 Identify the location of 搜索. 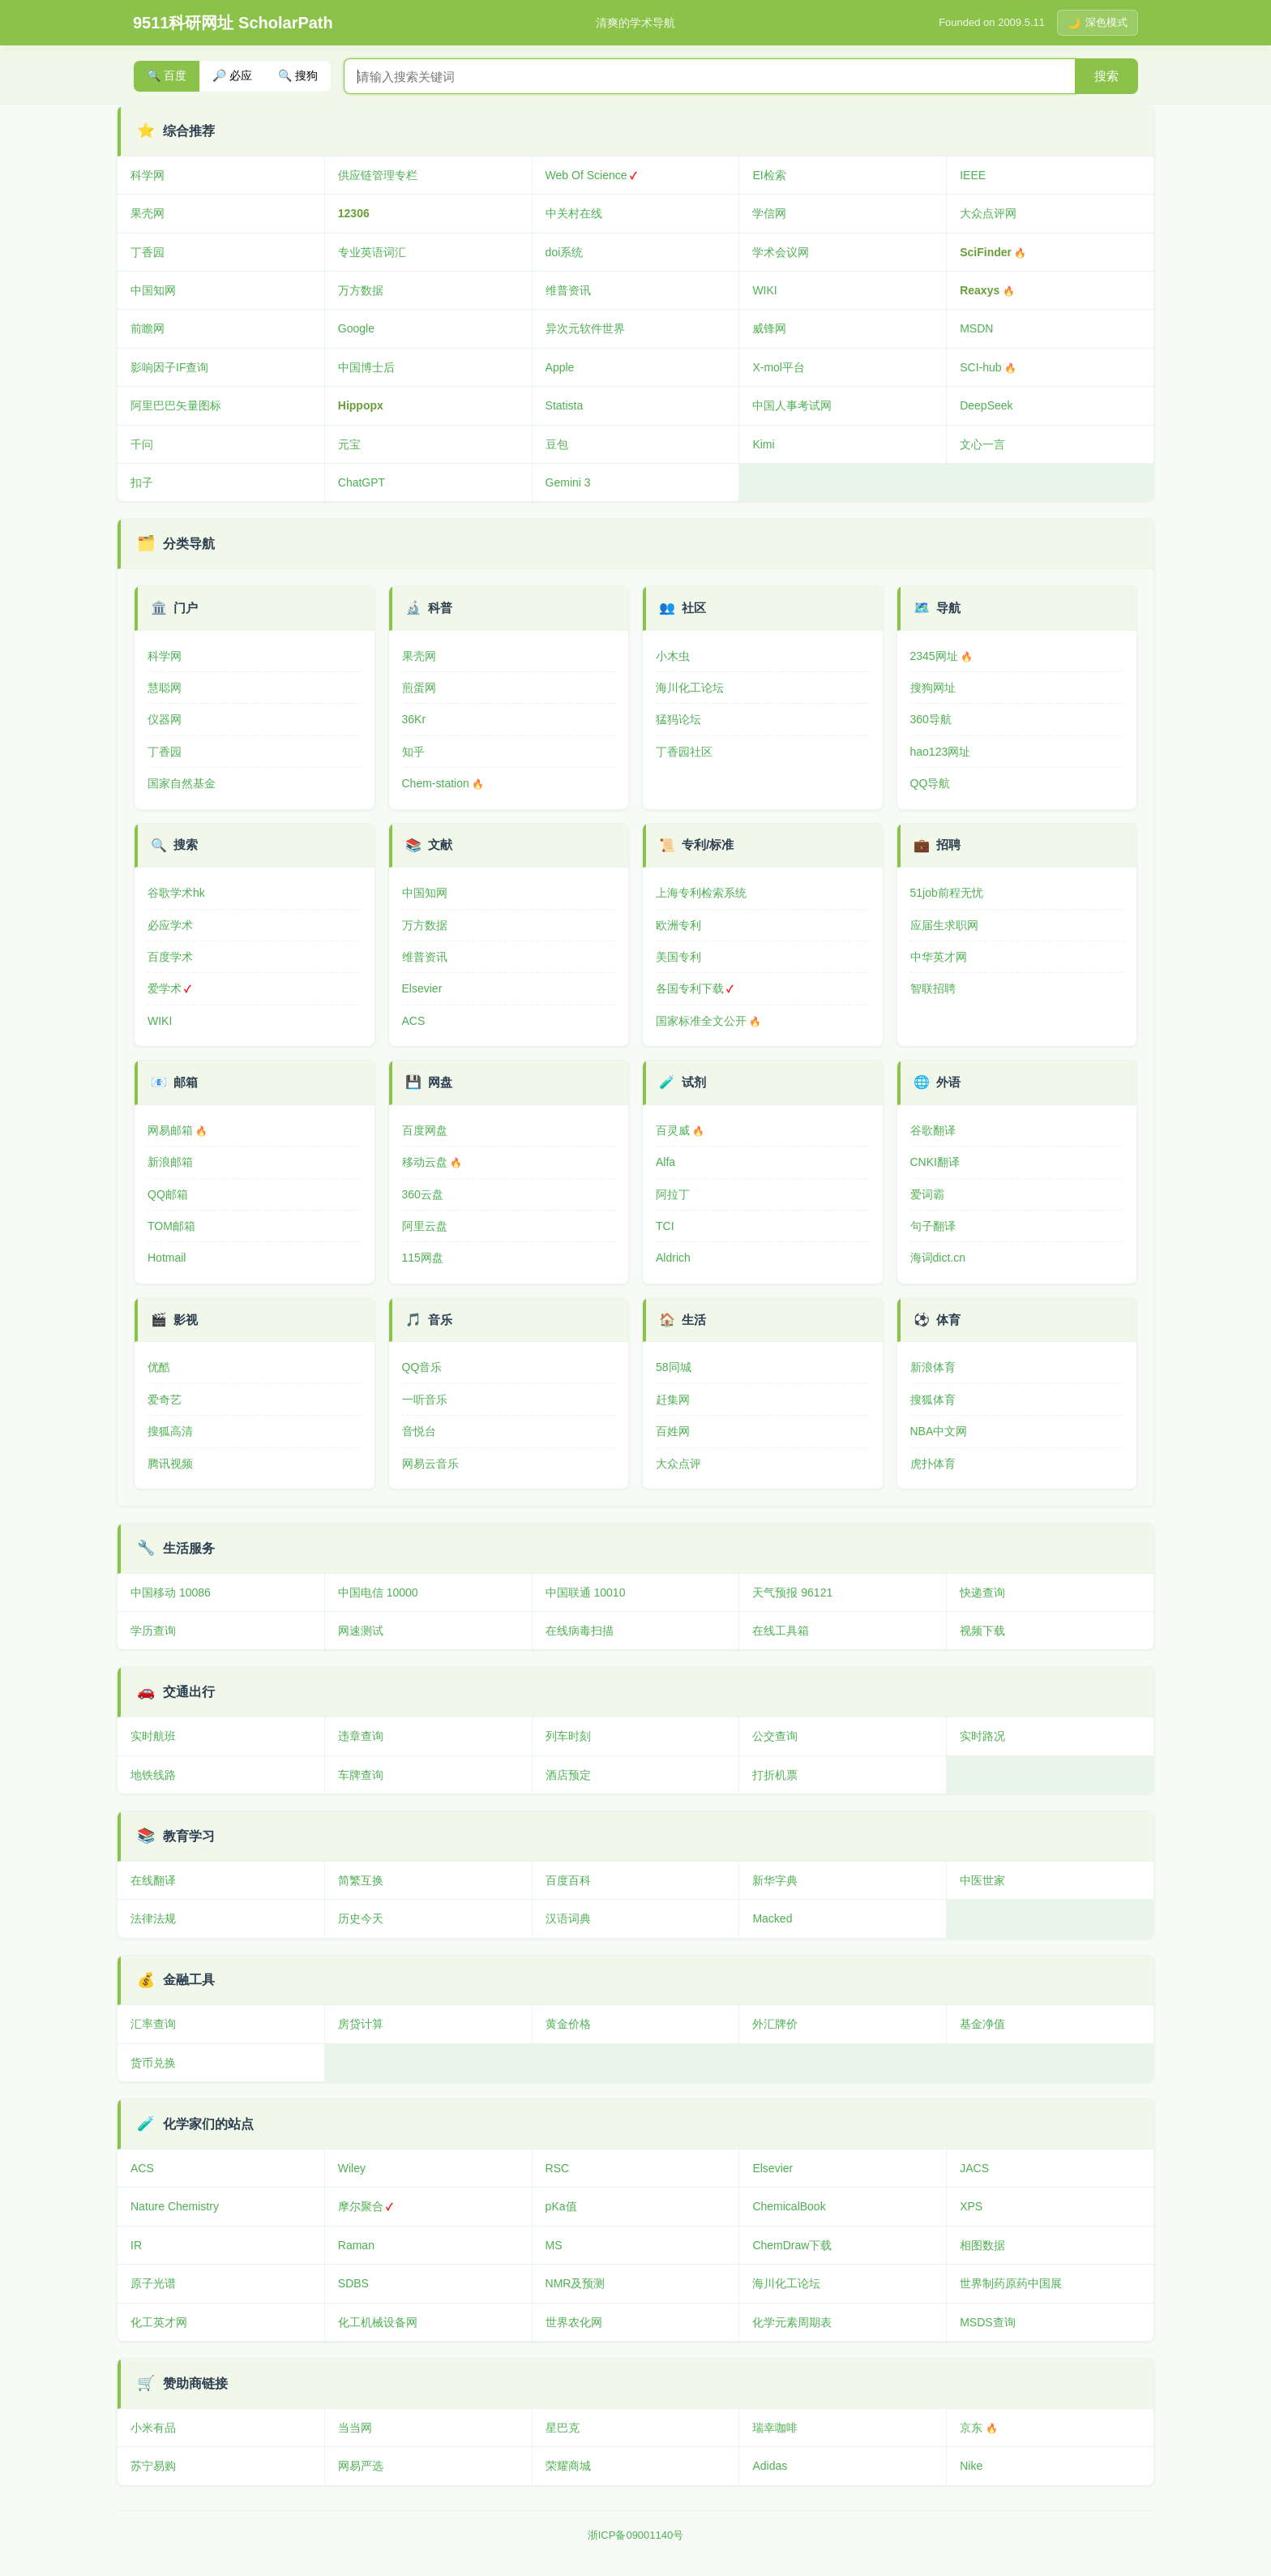
(1106, 76).